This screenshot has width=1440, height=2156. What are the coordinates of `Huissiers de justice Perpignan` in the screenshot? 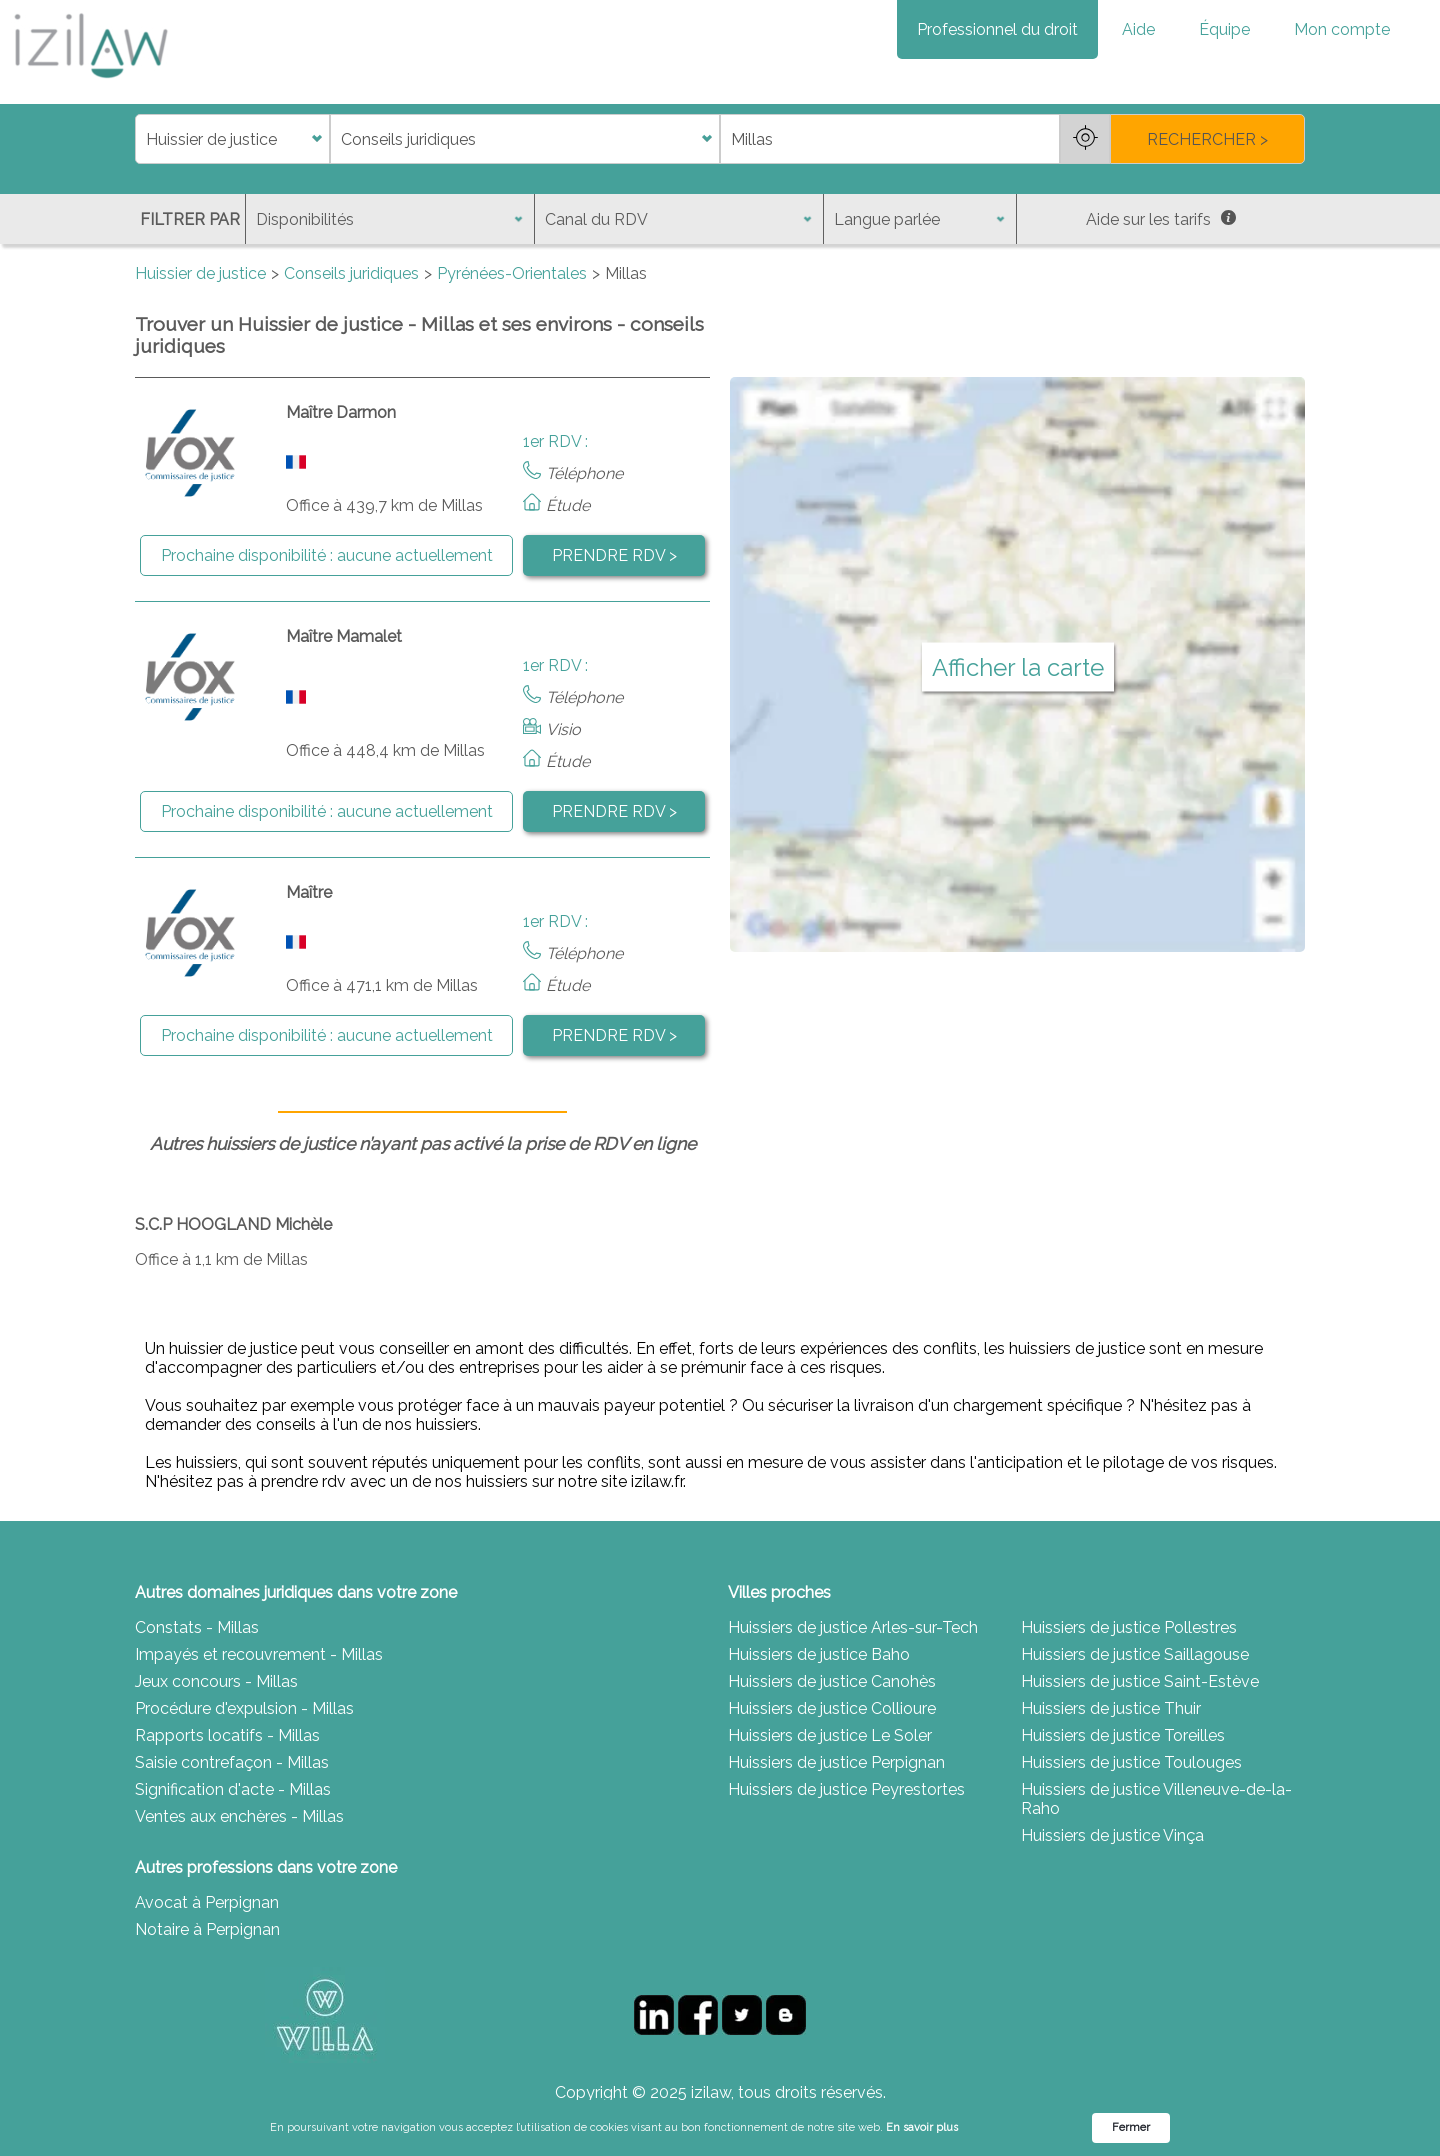 It's located at (836, 1762).